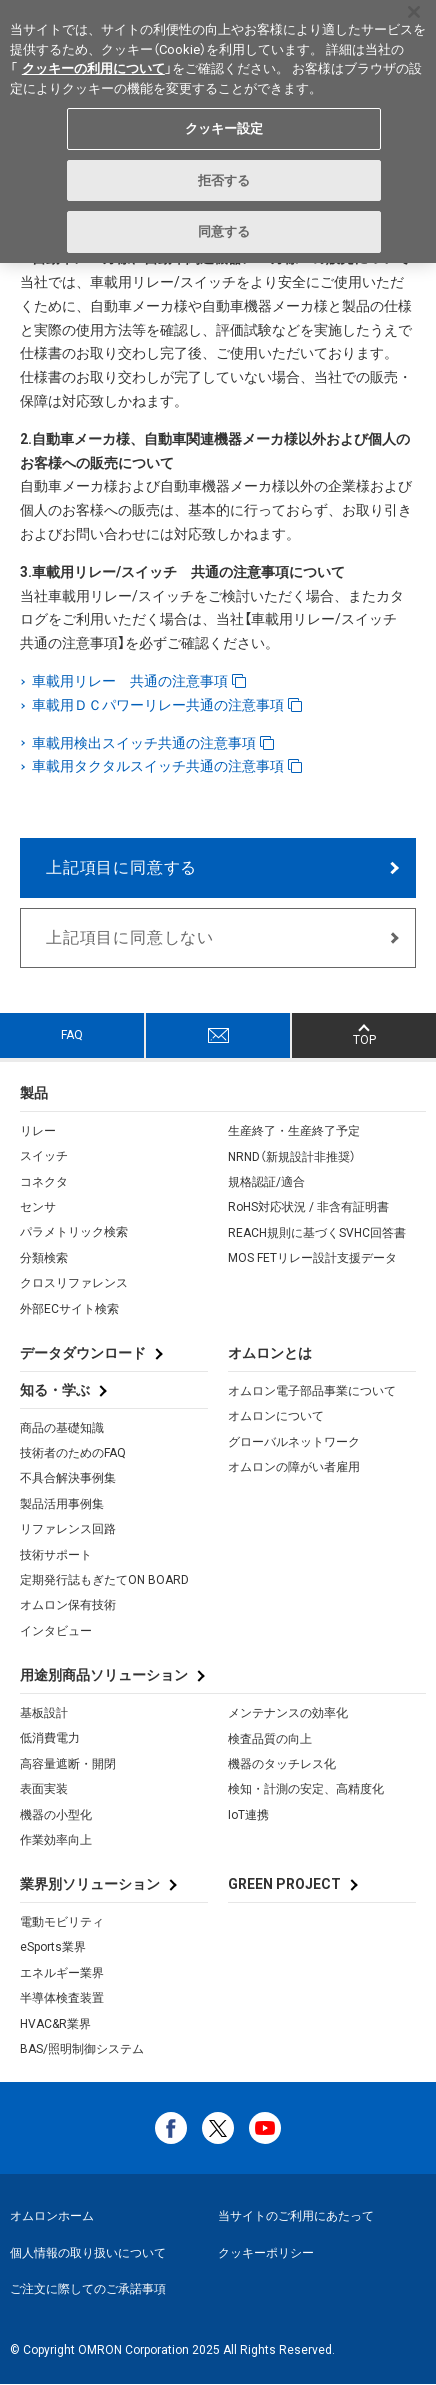  What do you see at coordinates (38, 1131) in the screenshot?
I see `リレー` at bounding box center [38, 1131].